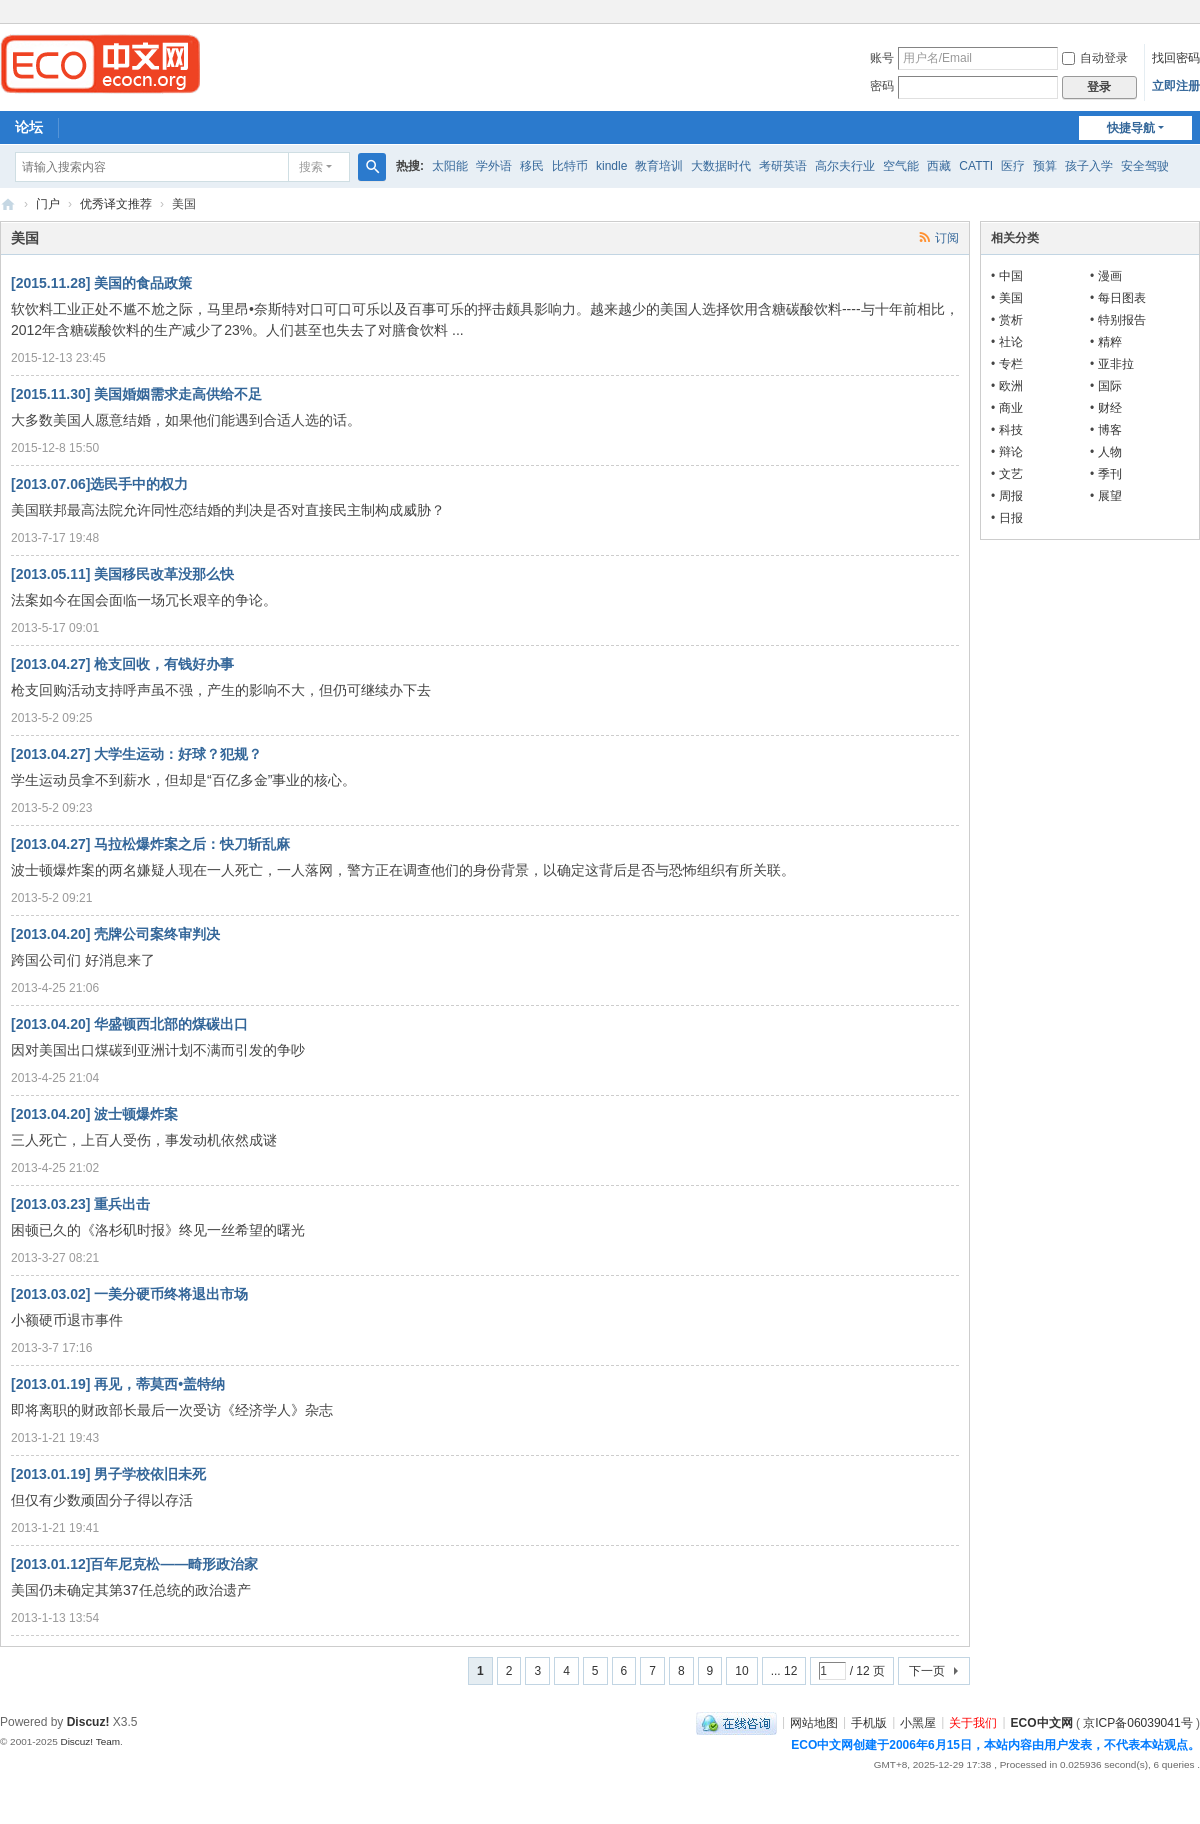 The width and height of the screenshot is (1200, 1824). What do you see at coordinates (94, 1114) in the screenshot?
I see `[2013.04.20] 波士顿爆炸案` at bounding box center [94, 1114].